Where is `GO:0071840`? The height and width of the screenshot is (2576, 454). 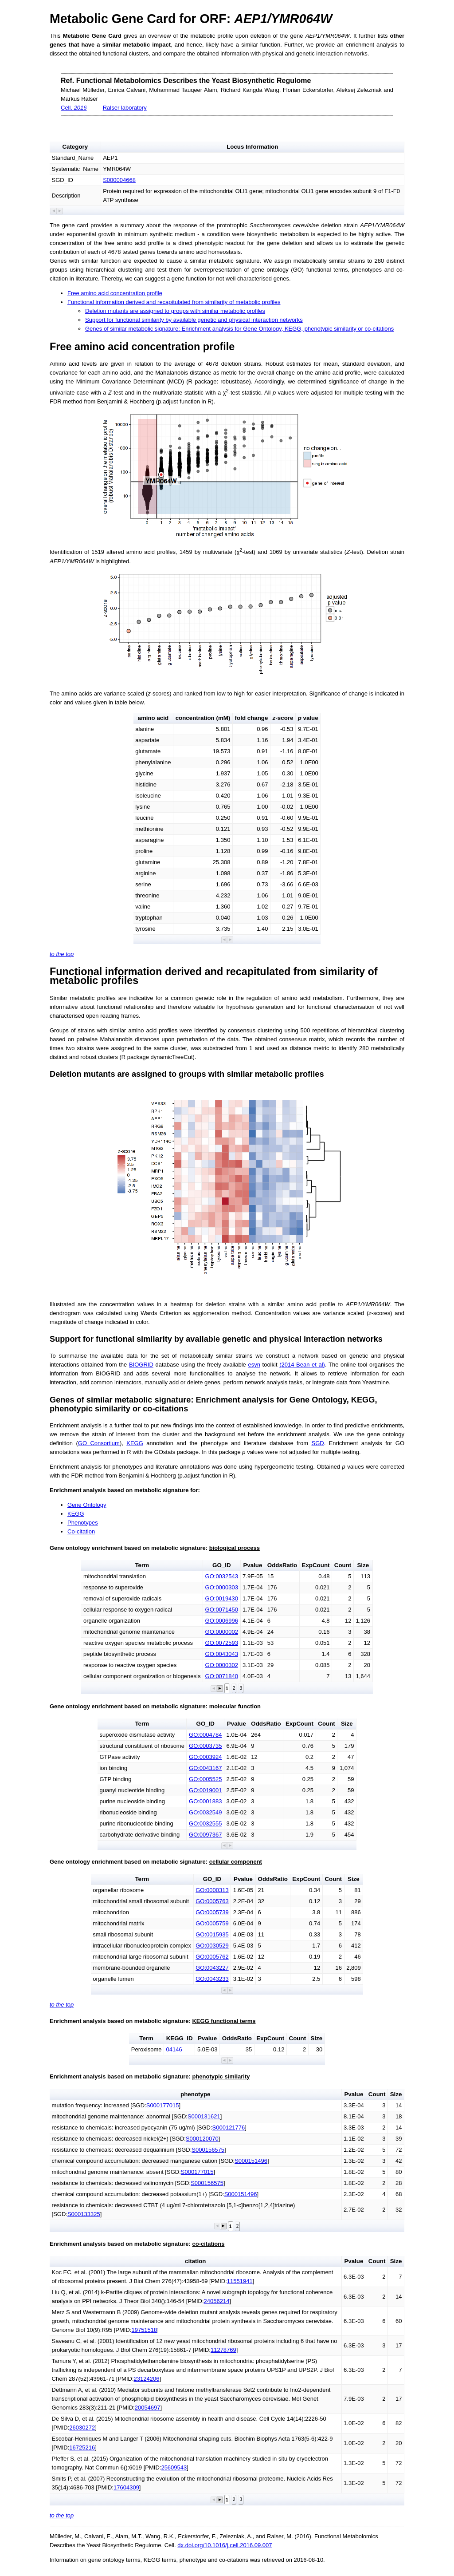
GO:0071840 is located at coordinates (221, 1676).